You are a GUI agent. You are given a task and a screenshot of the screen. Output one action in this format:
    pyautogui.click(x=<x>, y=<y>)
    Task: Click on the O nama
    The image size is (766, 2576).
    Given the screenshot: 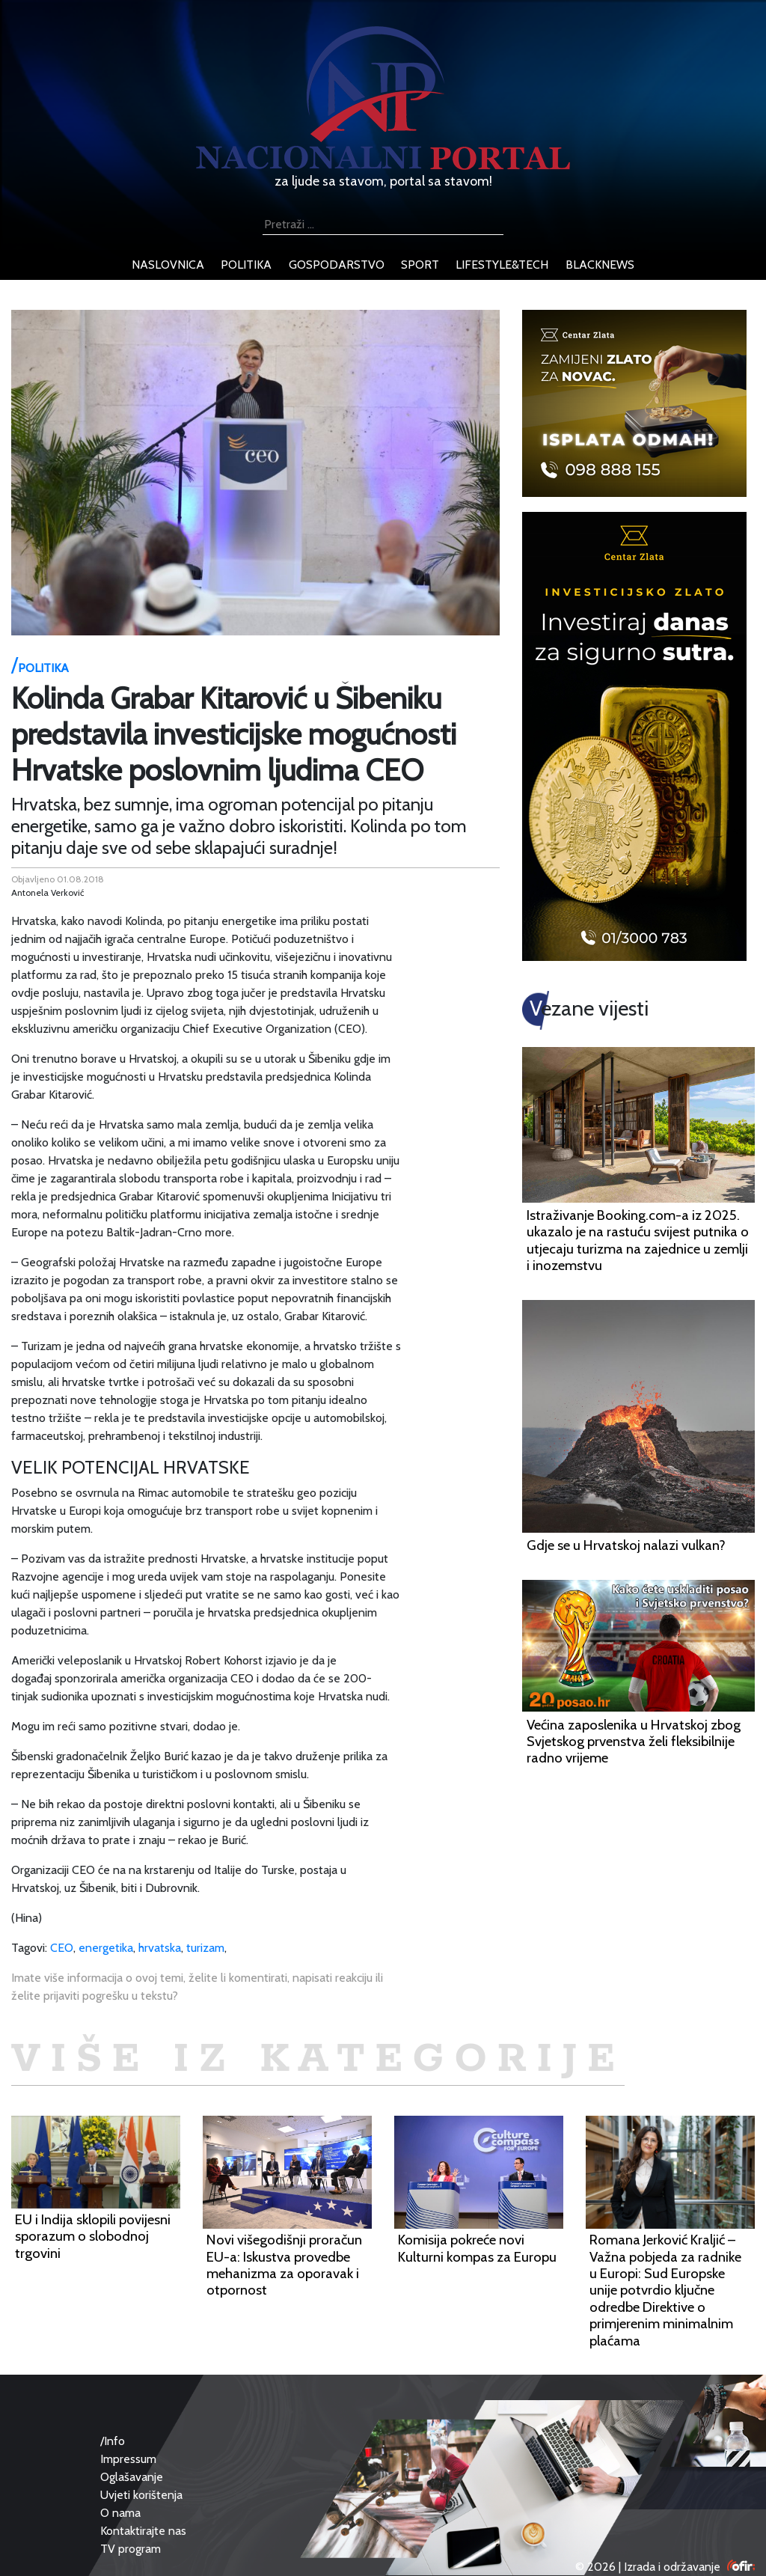 What is the action you would take?
    pyautogui.click(x=120, y=2513)
    